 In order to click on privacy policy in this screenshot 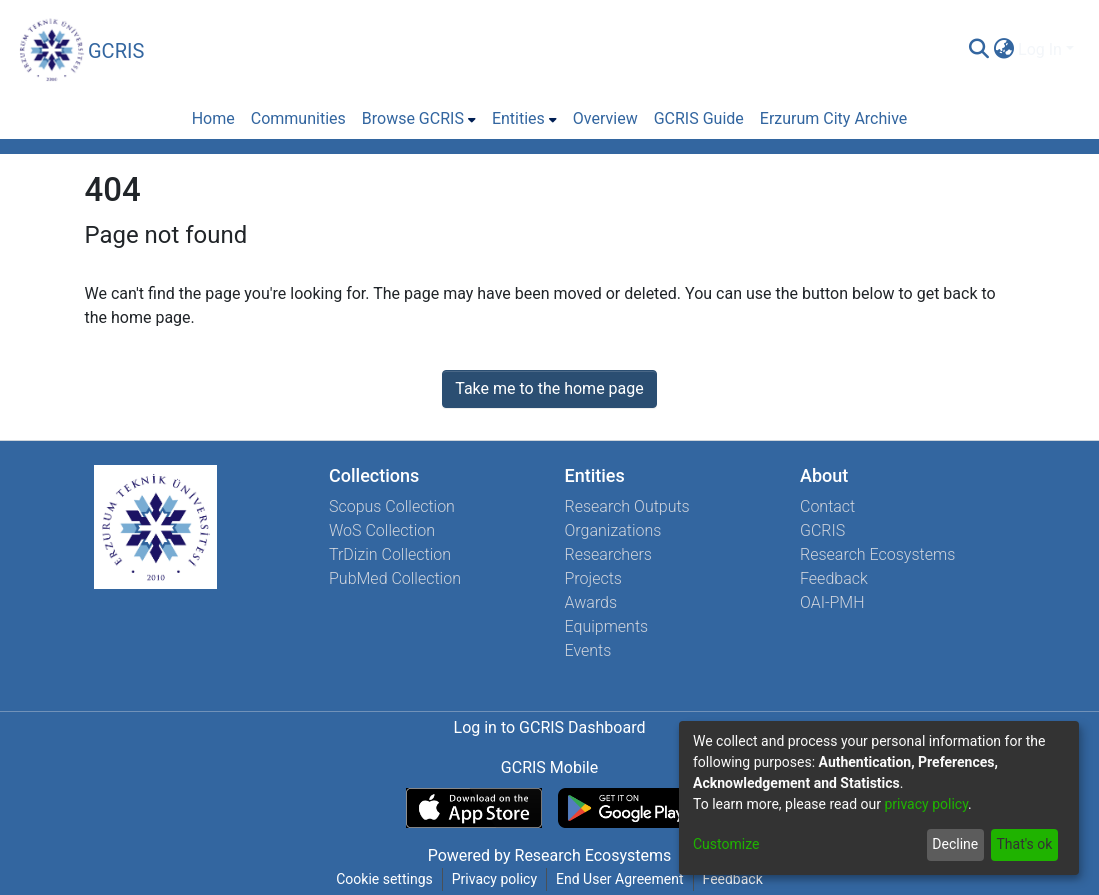, I will do `click(926, 804)`.